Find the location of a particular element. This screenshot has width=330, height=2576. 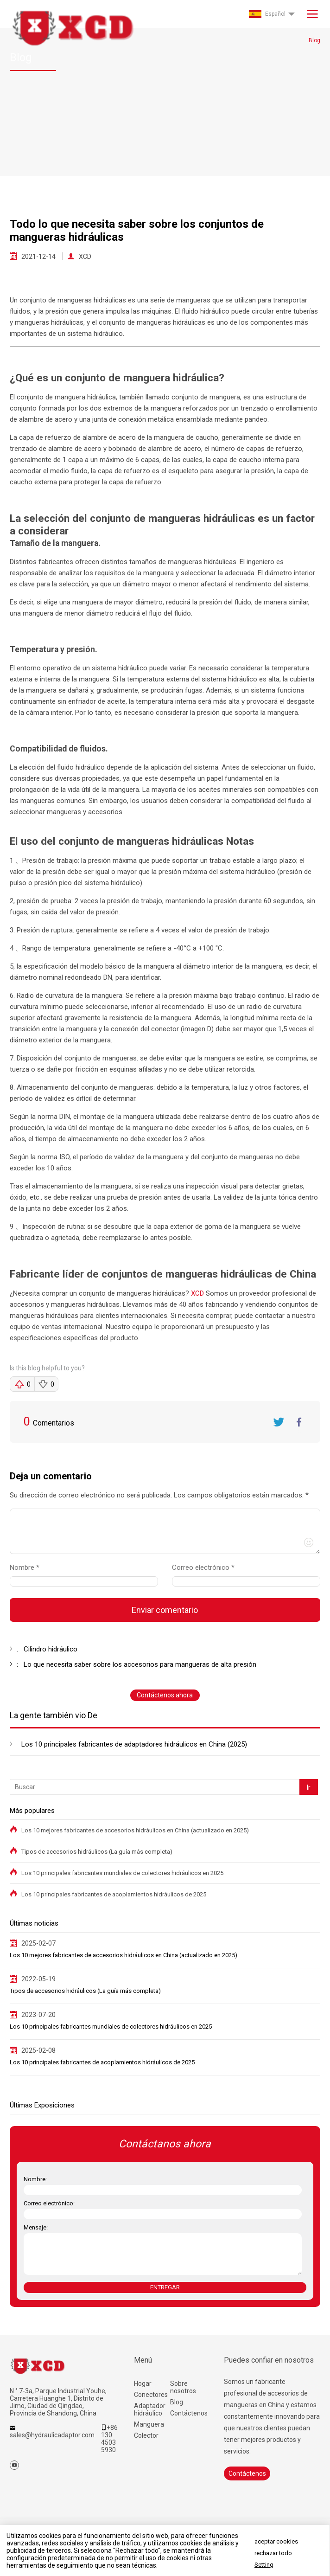

Blog is located at coordinates (176, 2402).